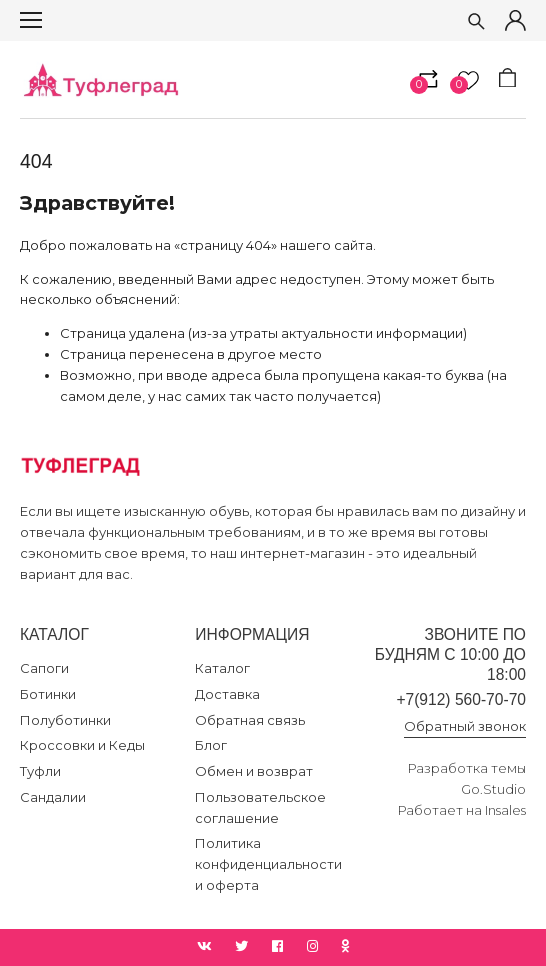  What do you see at coordinates (250, 720) in the screenshot?
I see `Обратная связь` at bounding box center [250, 720].